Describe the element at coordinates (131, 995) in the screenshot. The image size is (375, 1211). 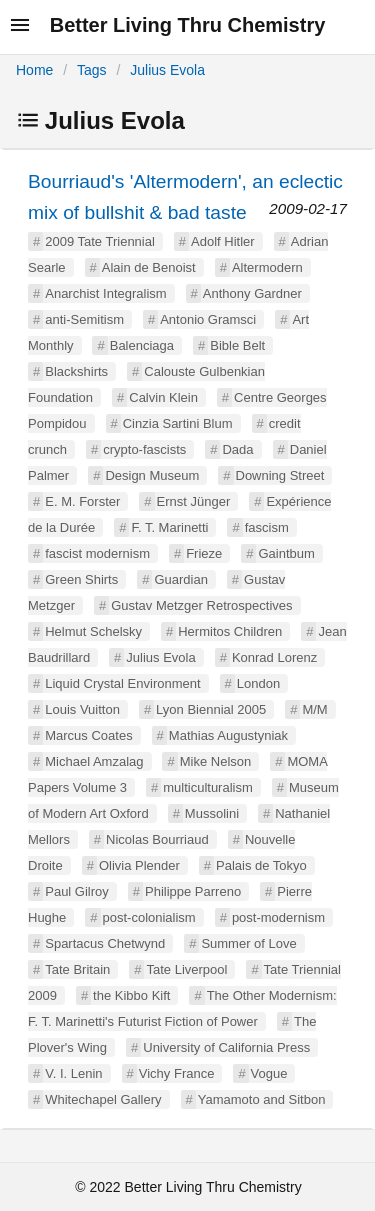
I see `the Kibbo Kift` at that location.